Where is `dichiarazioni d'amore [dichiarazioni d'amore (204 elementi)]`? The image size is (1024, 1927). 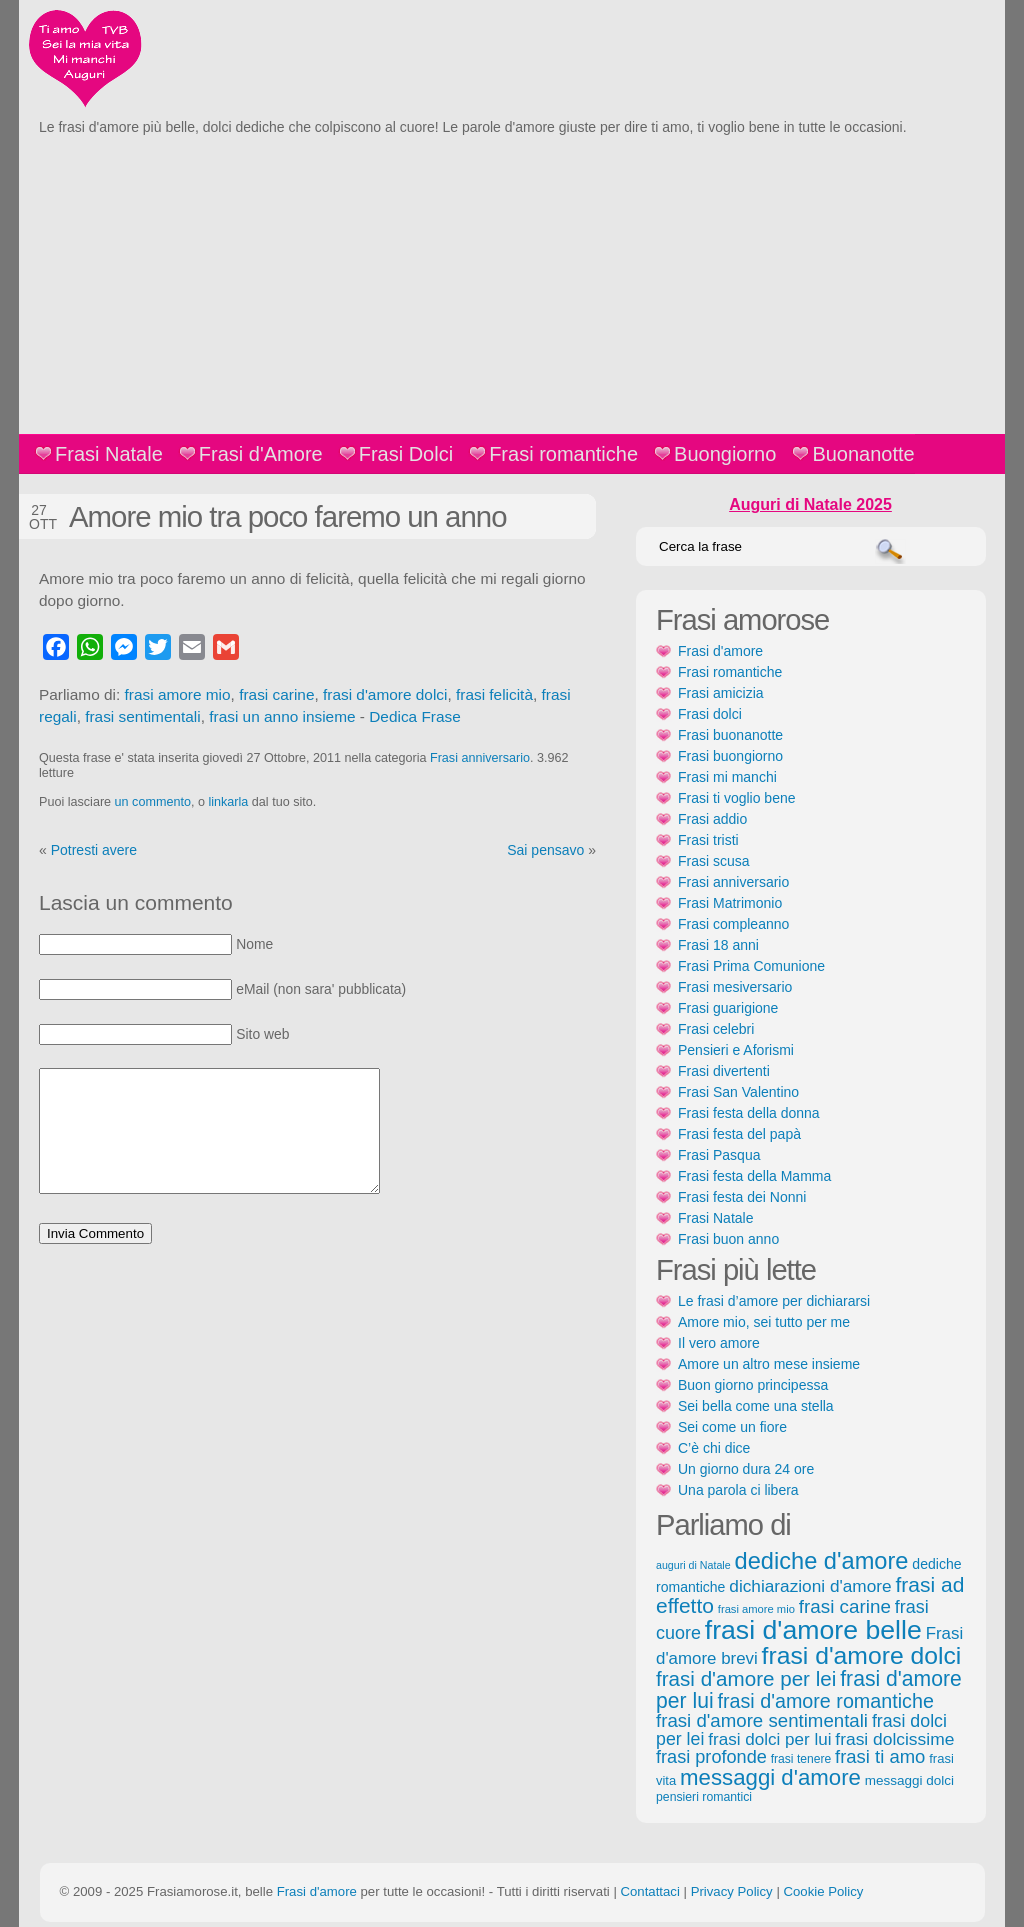 dichiarazioni d'amore [dichiarazioni d'amore (204 elementi)] is located at coordinates (810, 1586).